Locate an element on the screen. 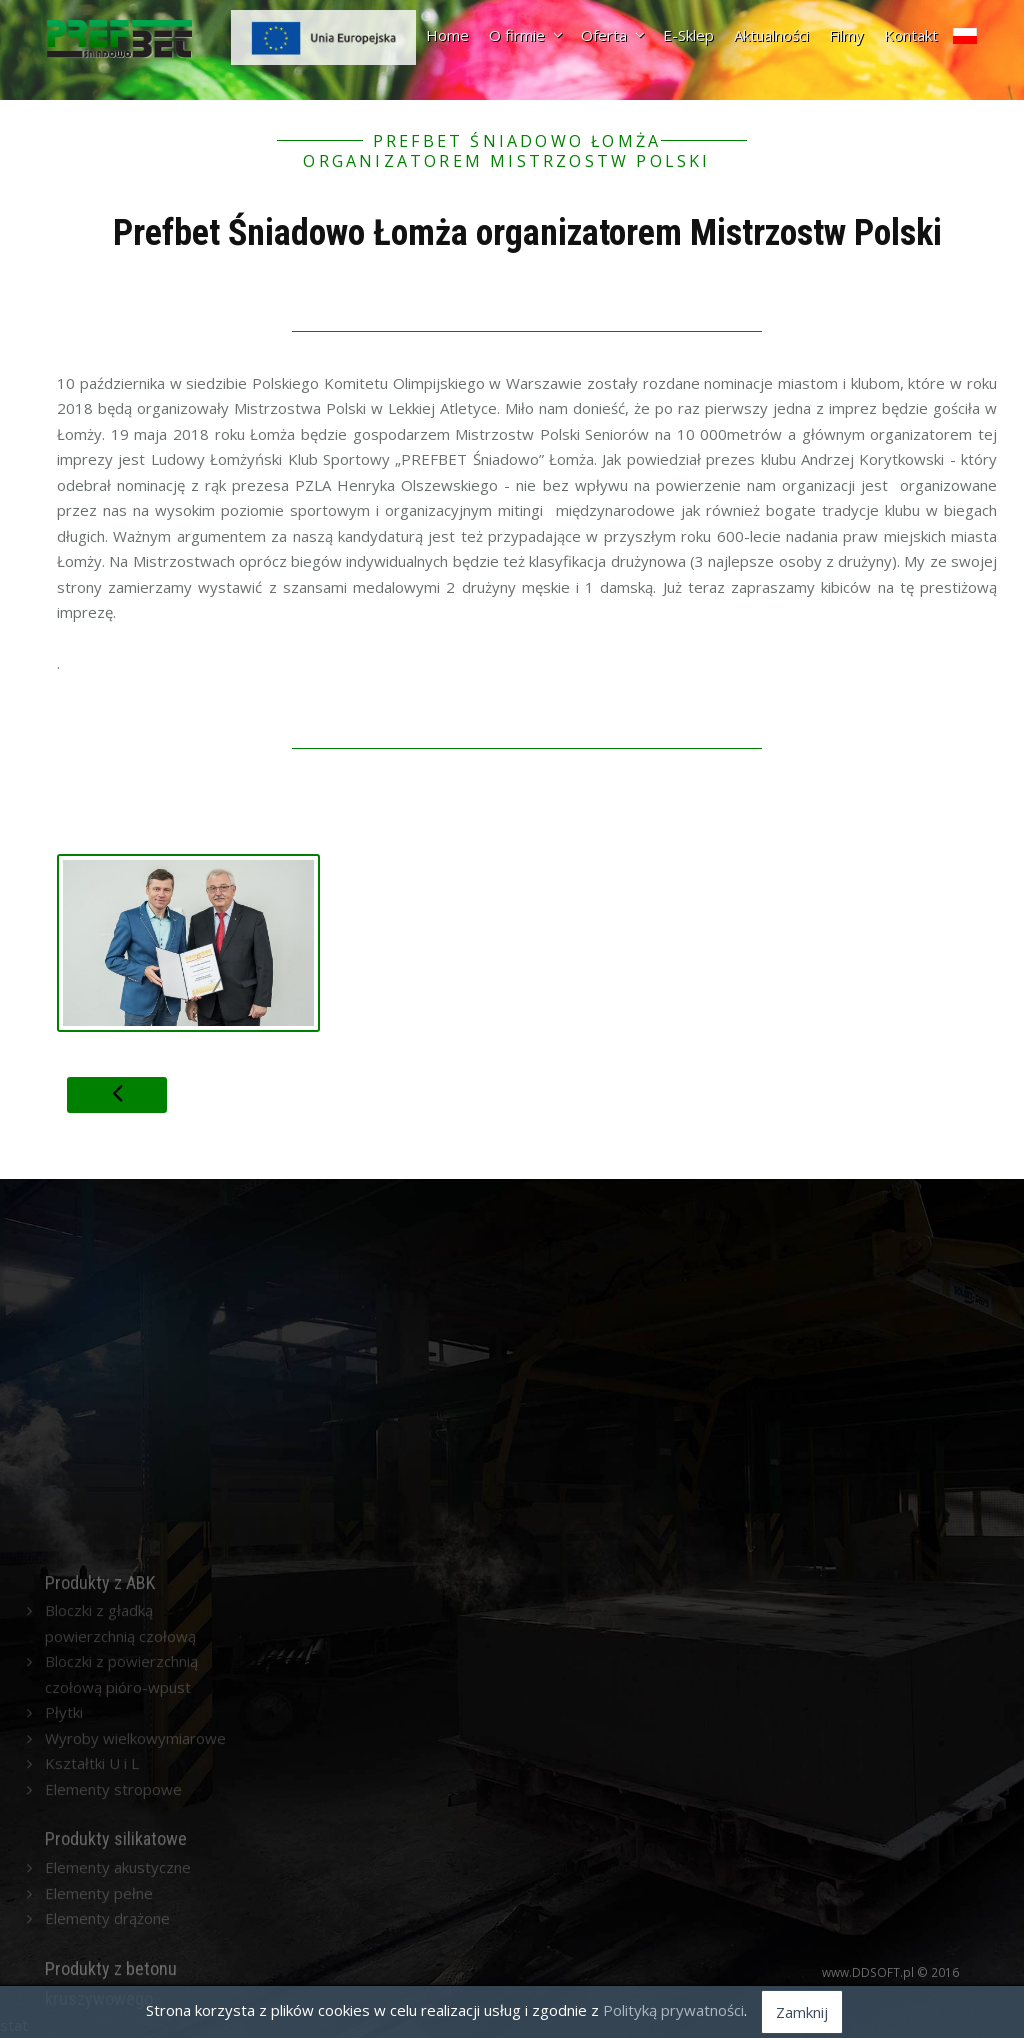 Image resolution: width=1024 pixels, height=2038 pixels. Oferta is located at coordinates (612, 35).